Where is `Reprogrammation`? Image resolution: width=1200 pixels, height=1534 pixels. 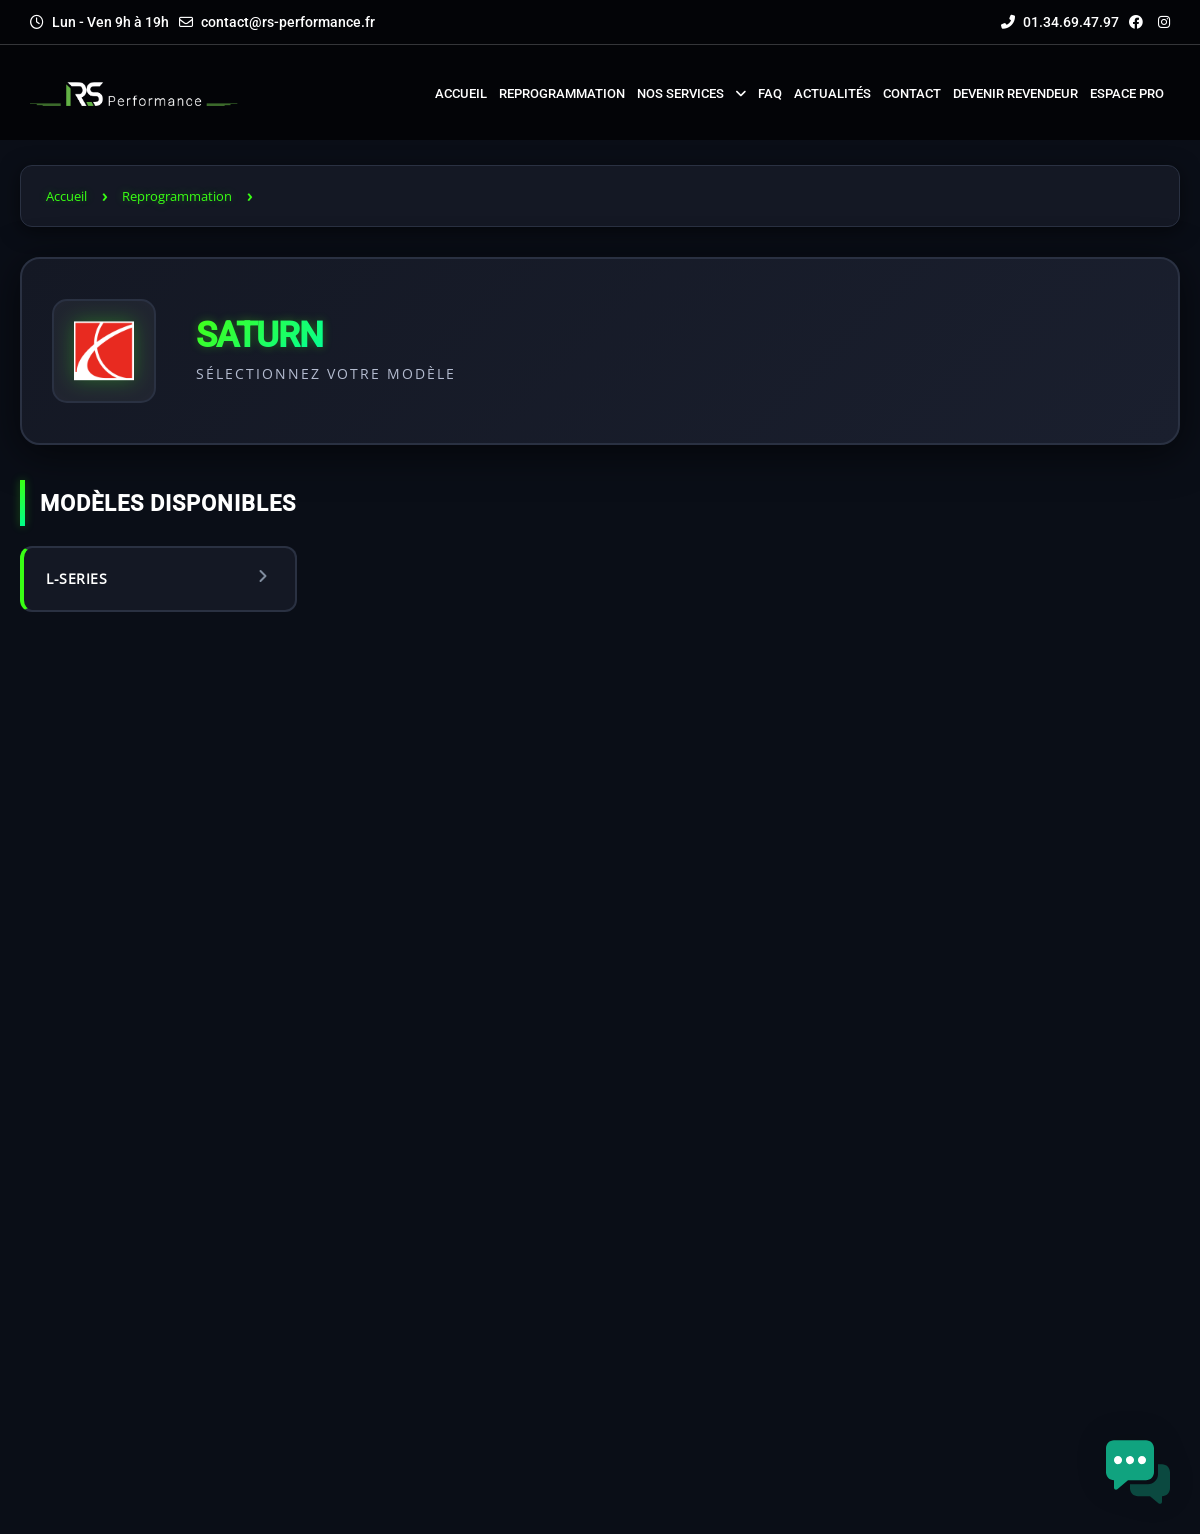
Reprogrammation is located at coordinates (177, 196).